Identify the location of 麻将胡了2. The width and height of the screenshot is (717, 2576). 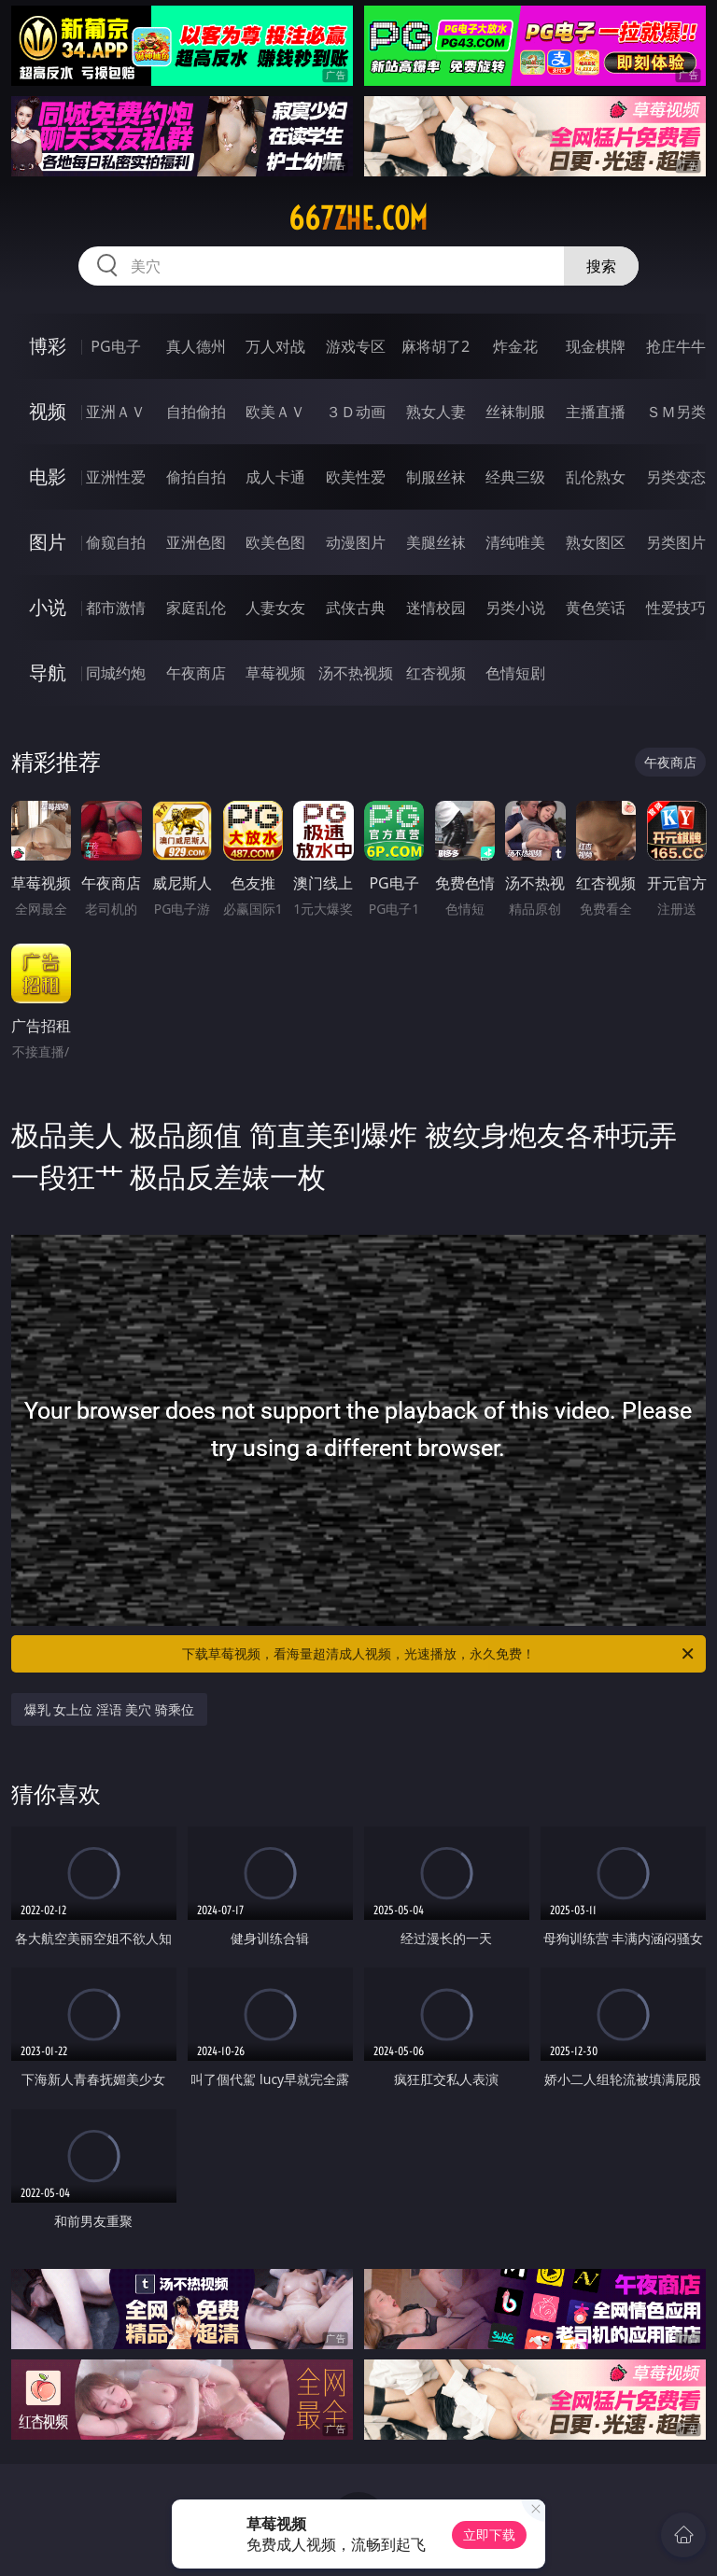
(435, 346).